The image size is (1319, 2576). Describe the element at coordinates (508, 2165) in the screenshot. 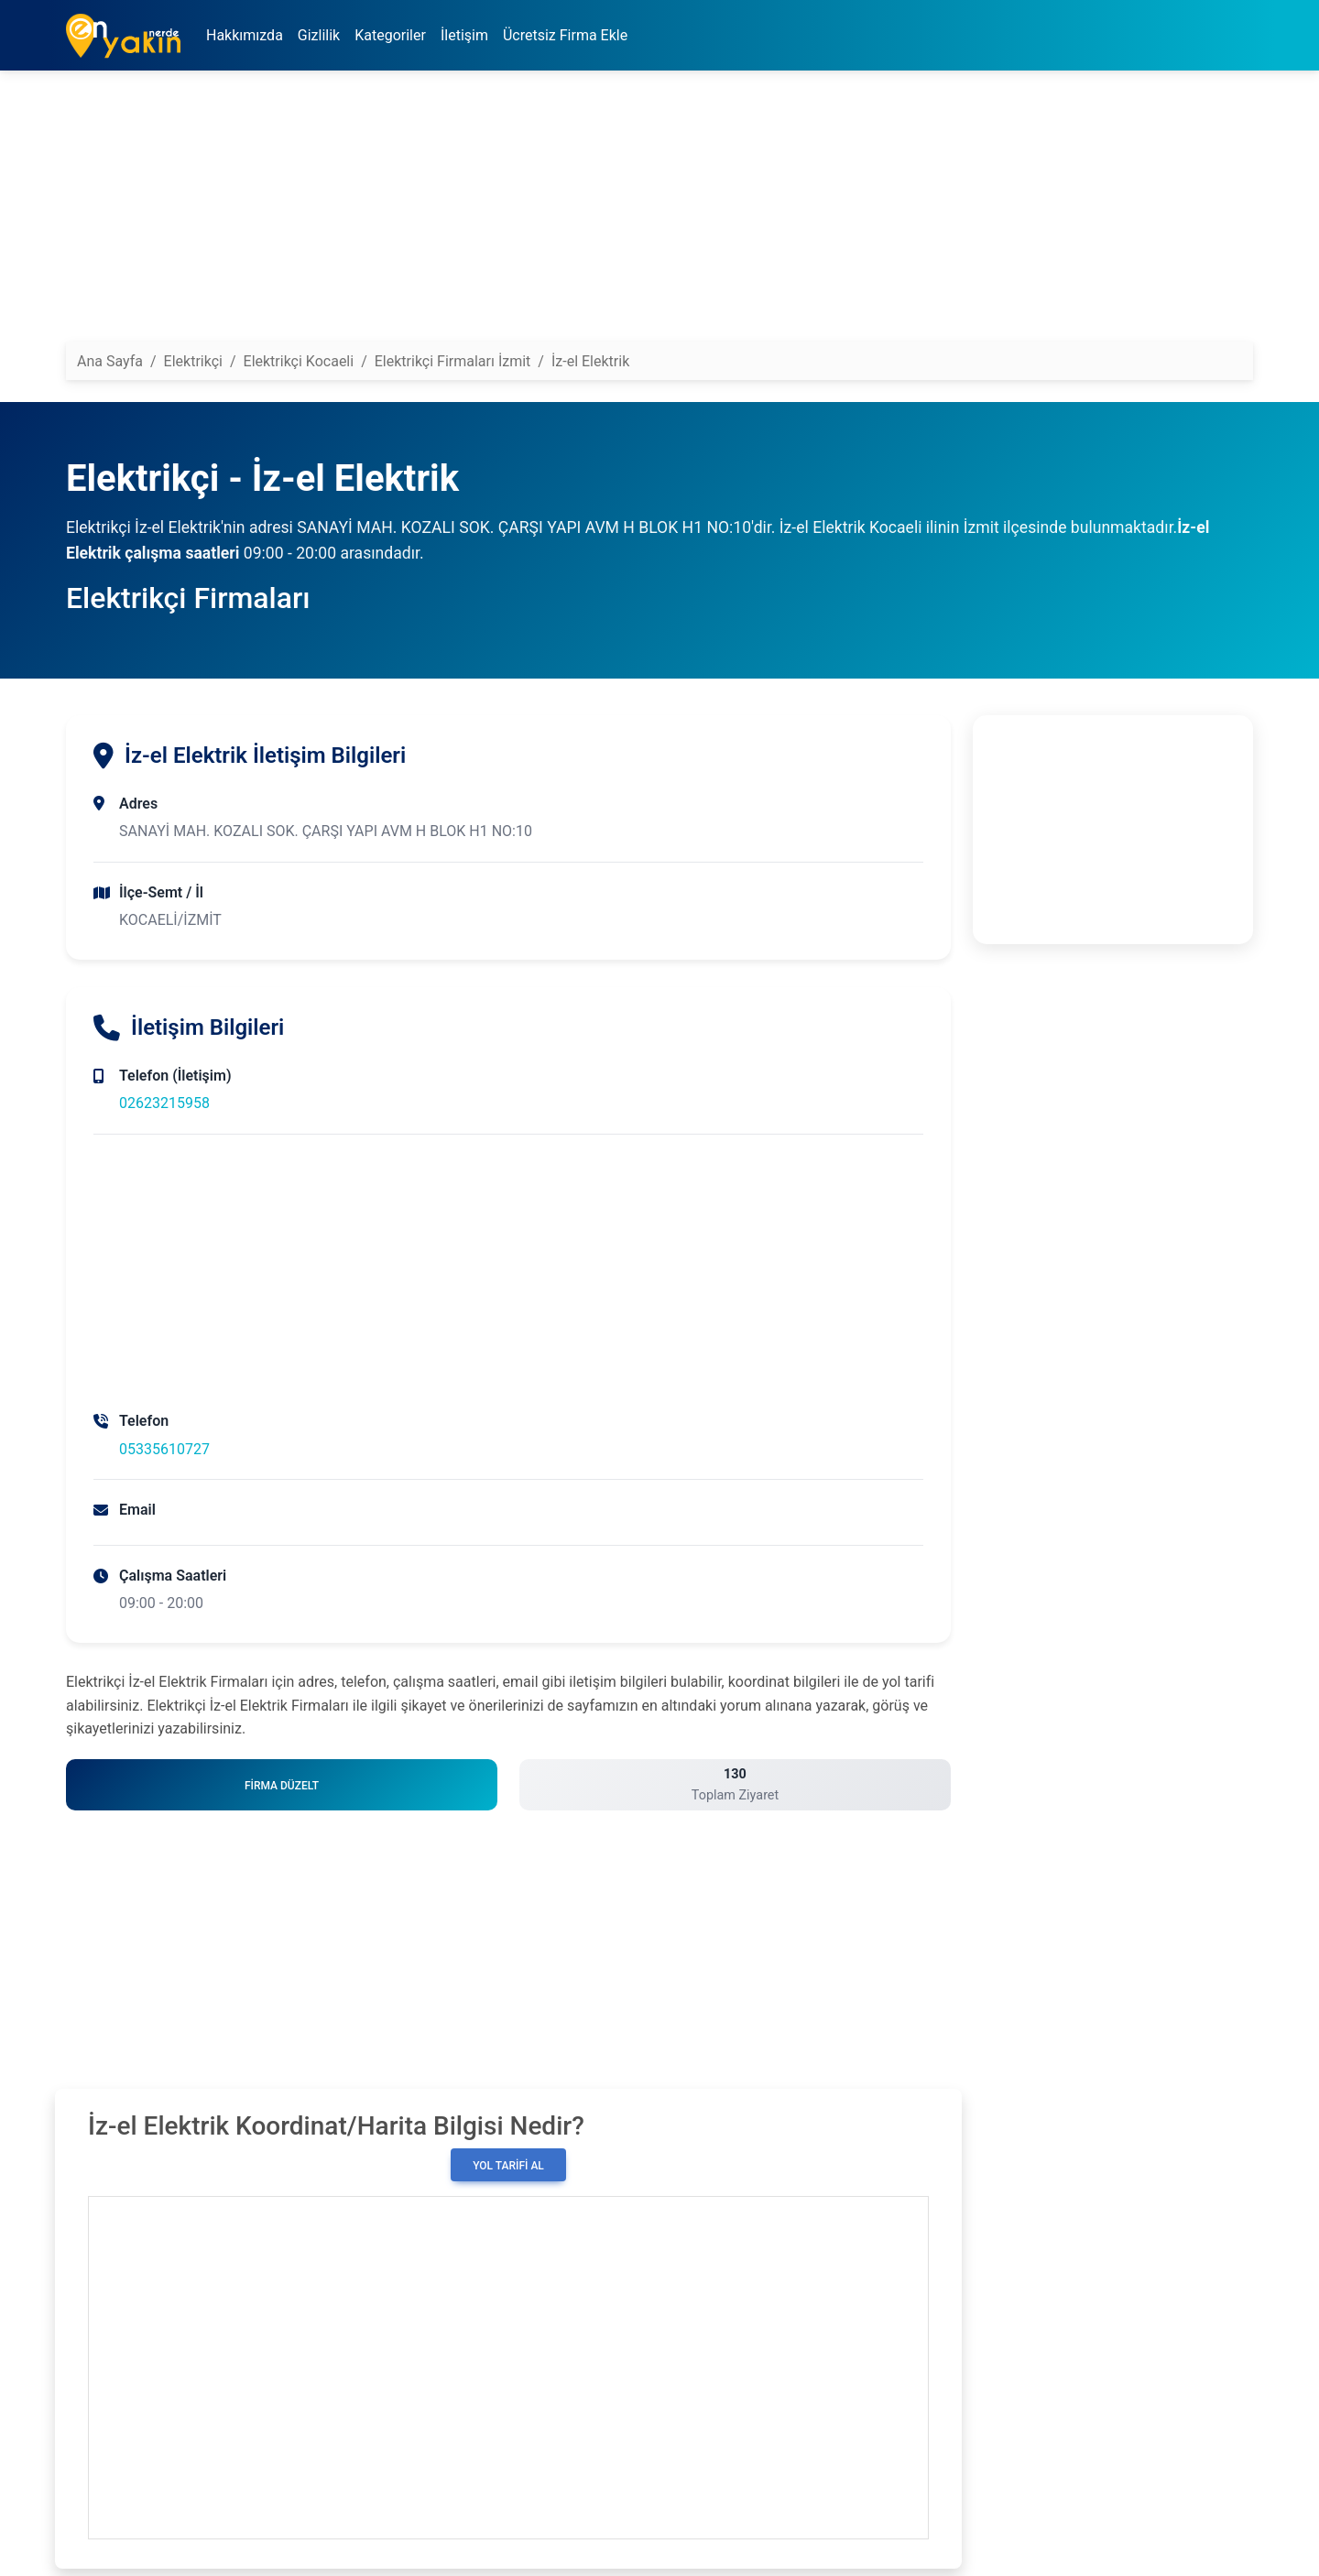

I see `Yol Tarifi Al` at that location.